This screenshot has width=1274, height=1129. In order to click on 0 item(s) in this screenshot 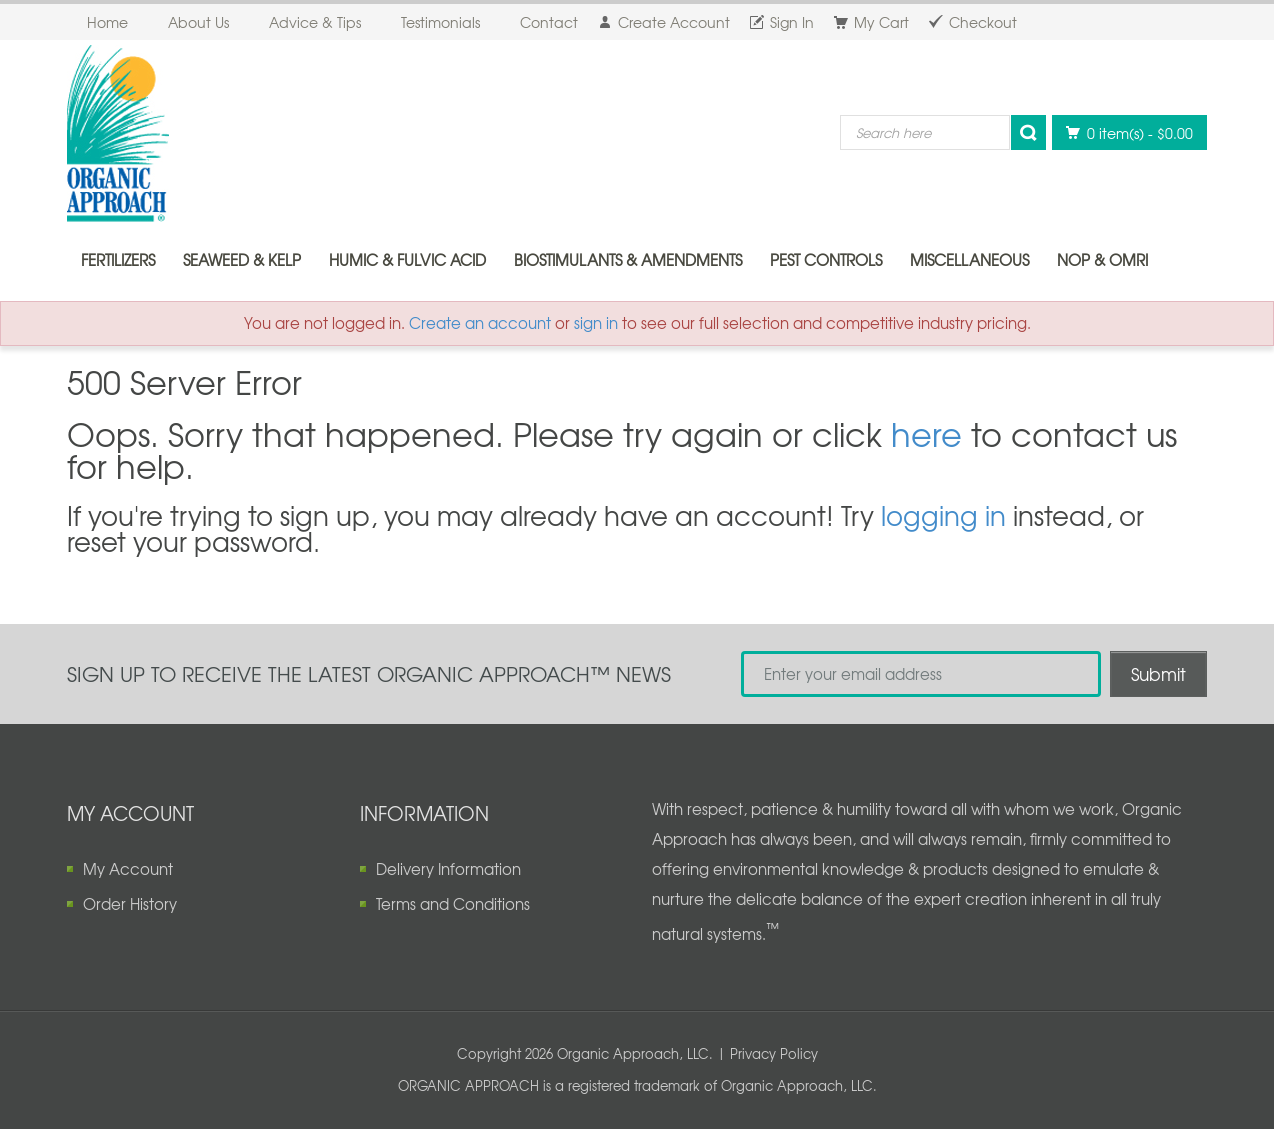, I will do `click(1124, 132)`.